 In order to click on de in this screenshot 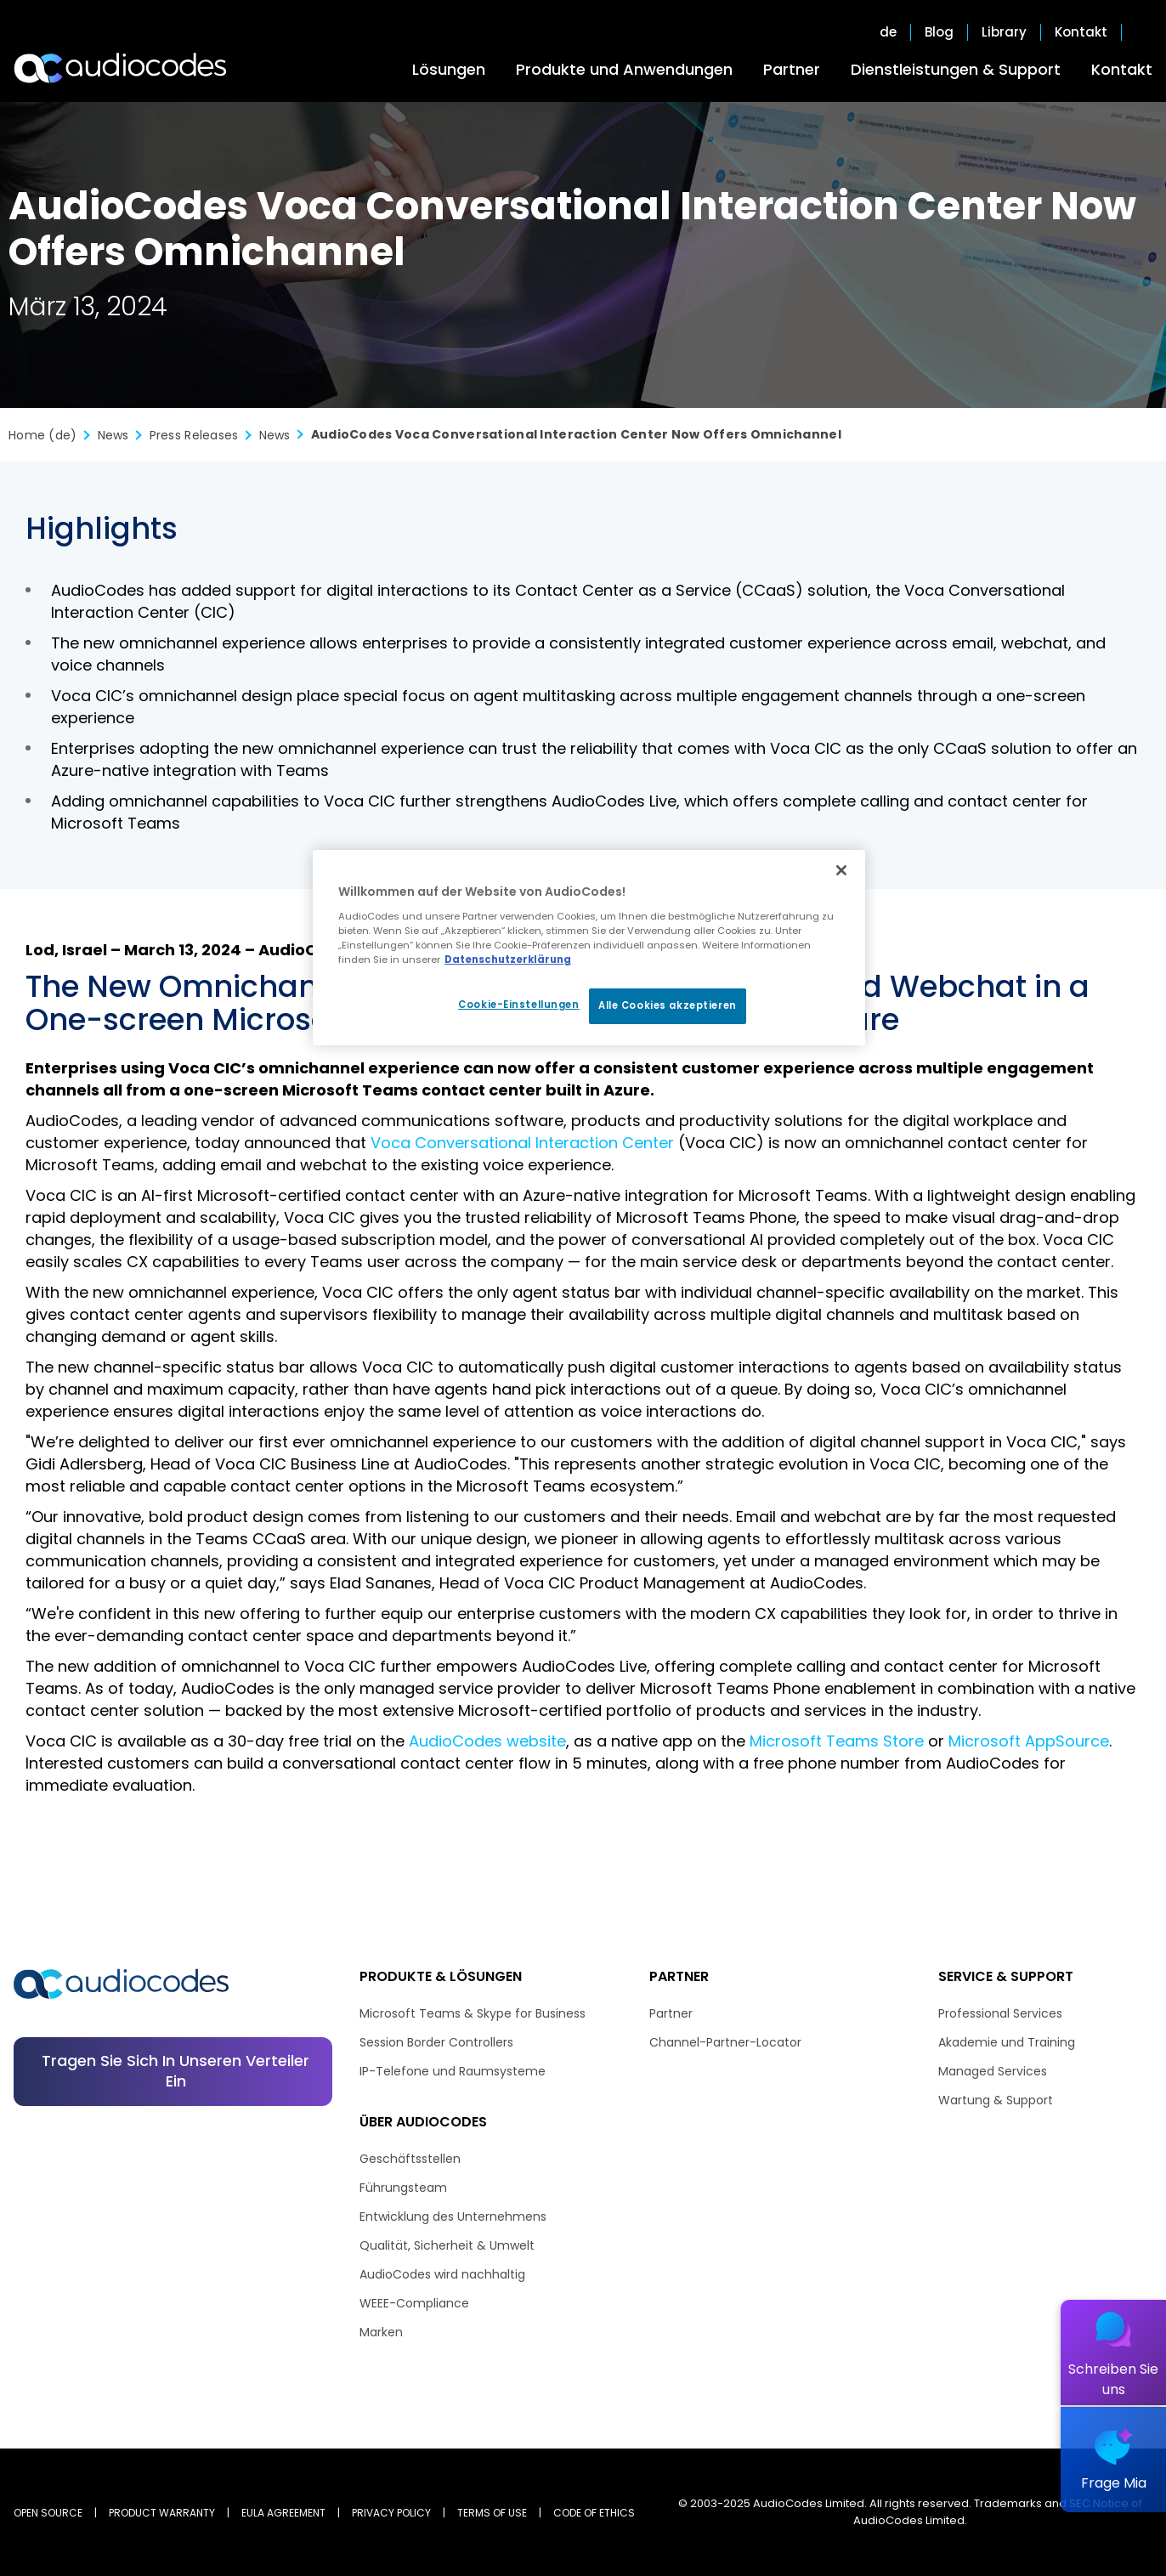, I will do `click(888, 32)`.